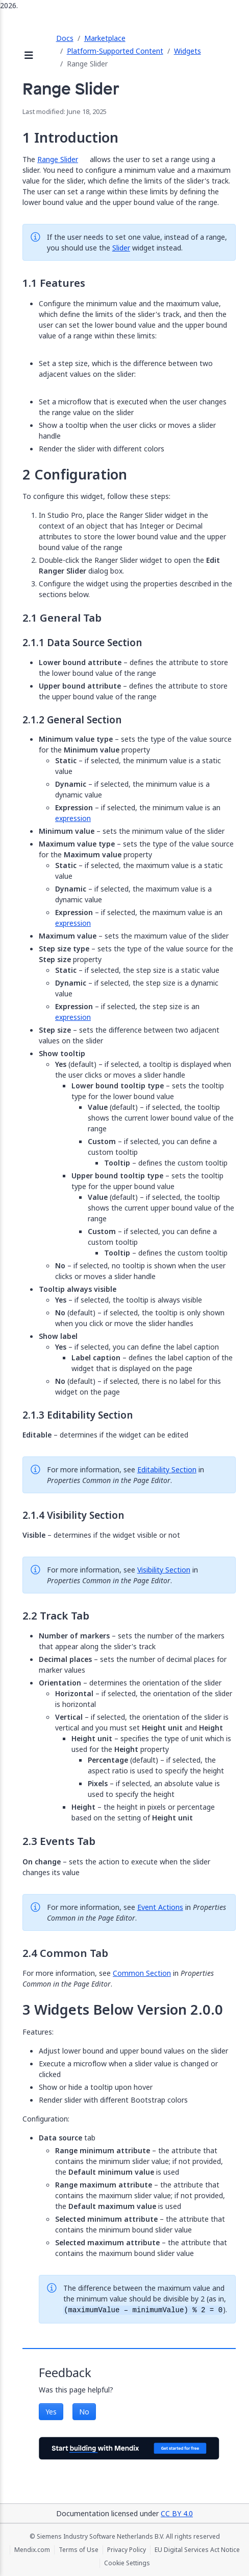  Describe the element at coordinates (105, 38) in the screenshot. I see `Marketplace` at that location.